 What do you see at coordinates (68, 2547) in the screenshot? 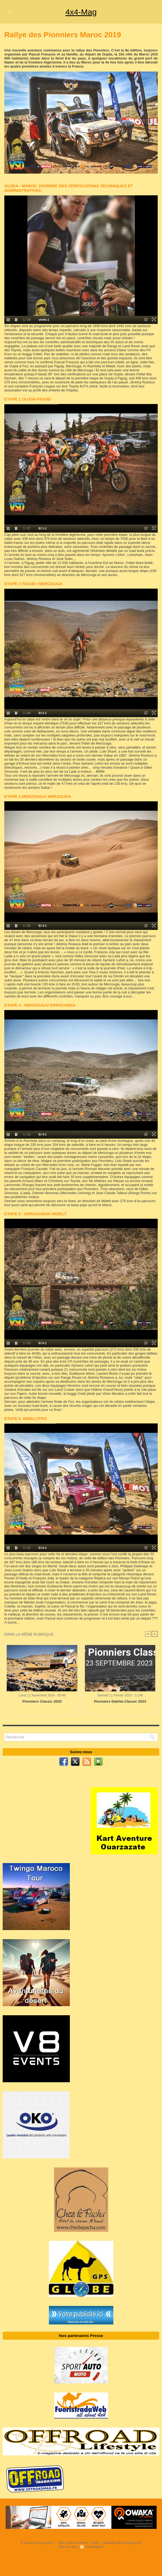
I see `Plan du site` at bounding box center [68, 2547].